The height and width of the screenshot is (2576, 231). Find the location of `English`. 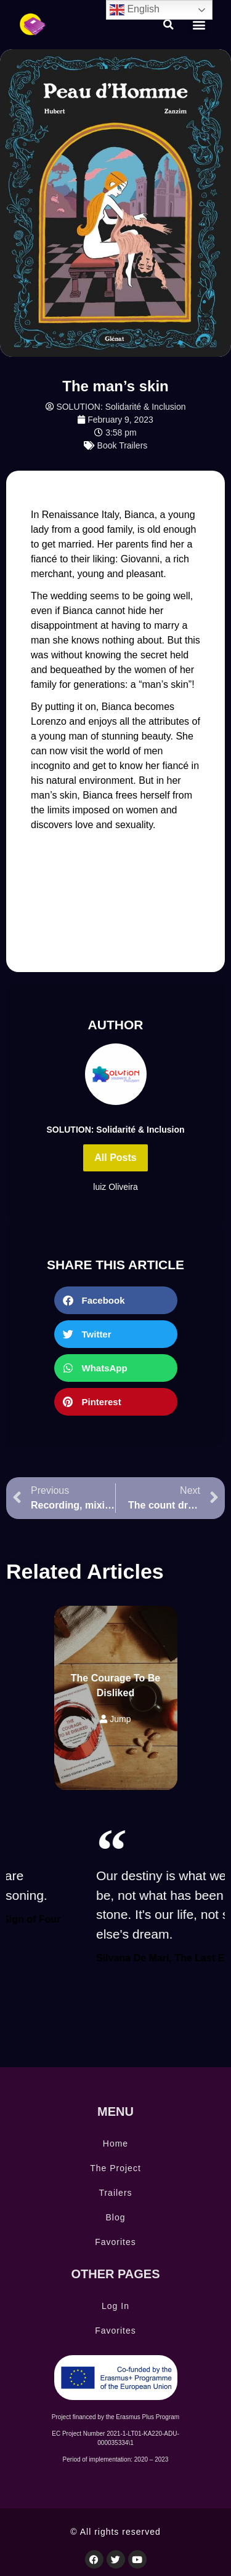

English is located at coordinates (135, 9).